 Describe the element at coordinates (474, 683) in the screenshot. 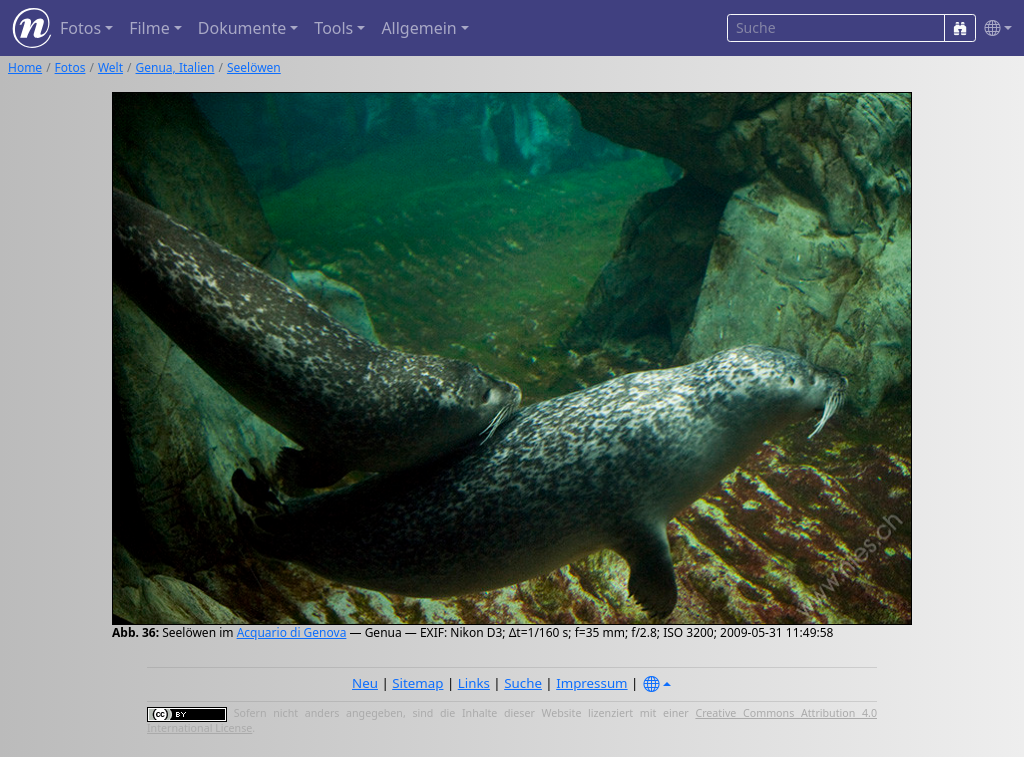

I see `Links` at that location.